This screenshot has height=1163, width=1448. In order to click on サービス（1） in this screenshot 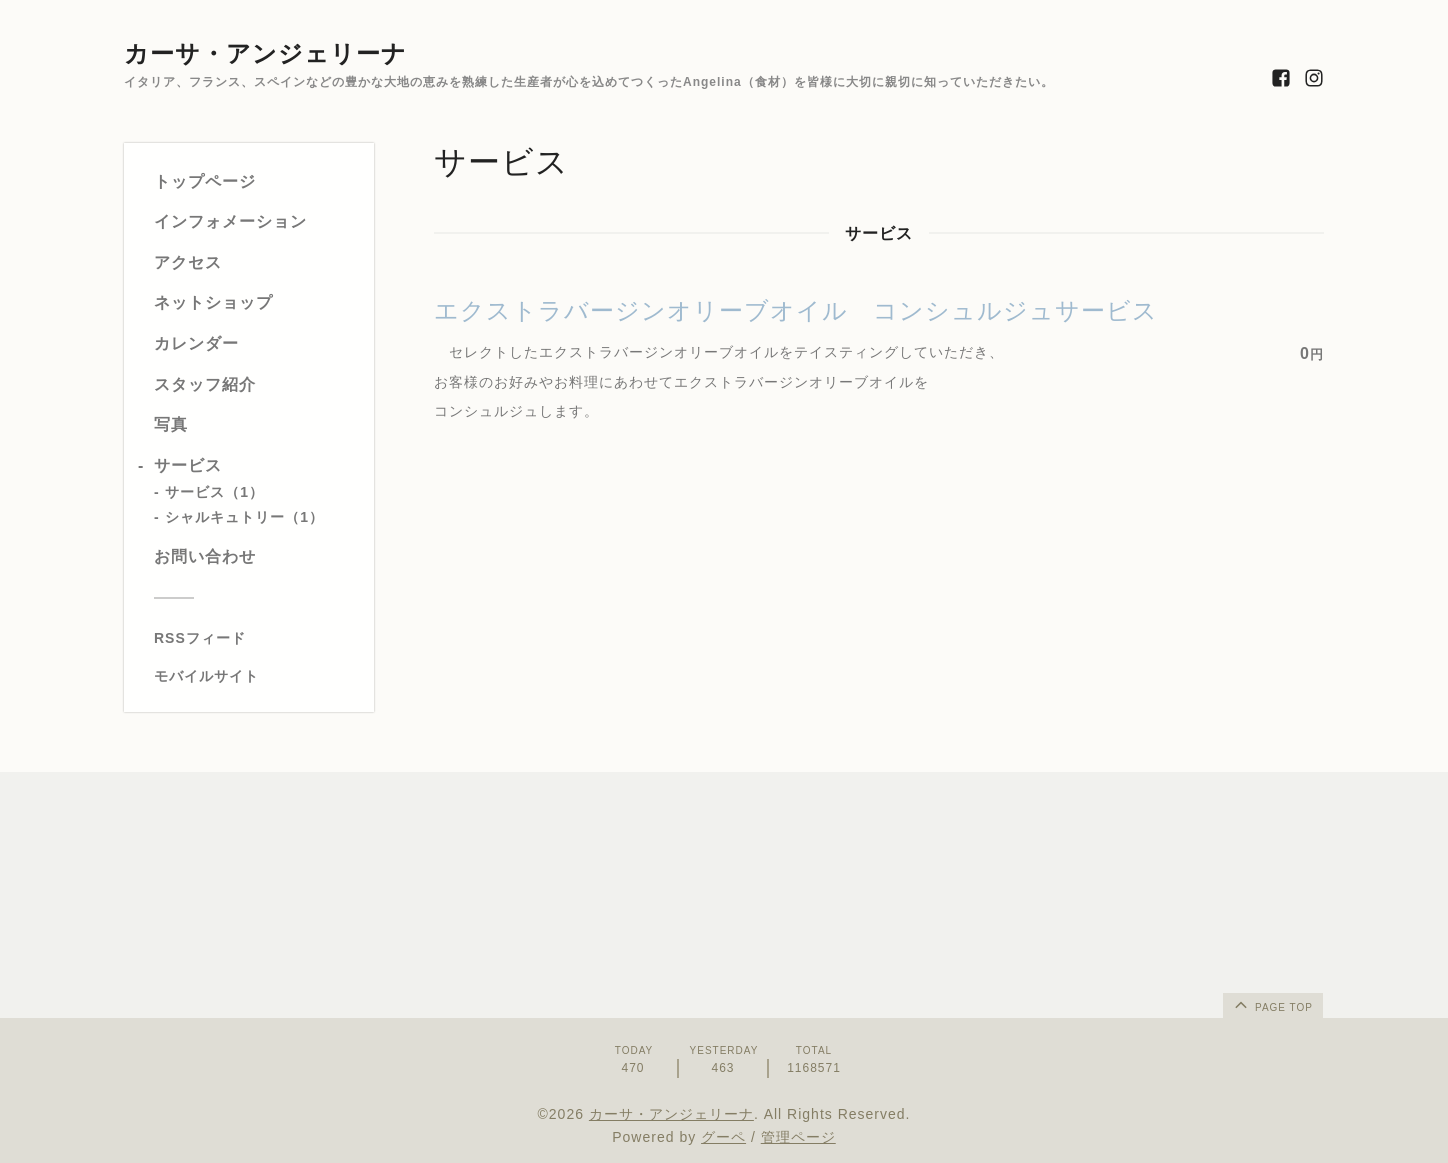, I will do `click(214, 492)`.